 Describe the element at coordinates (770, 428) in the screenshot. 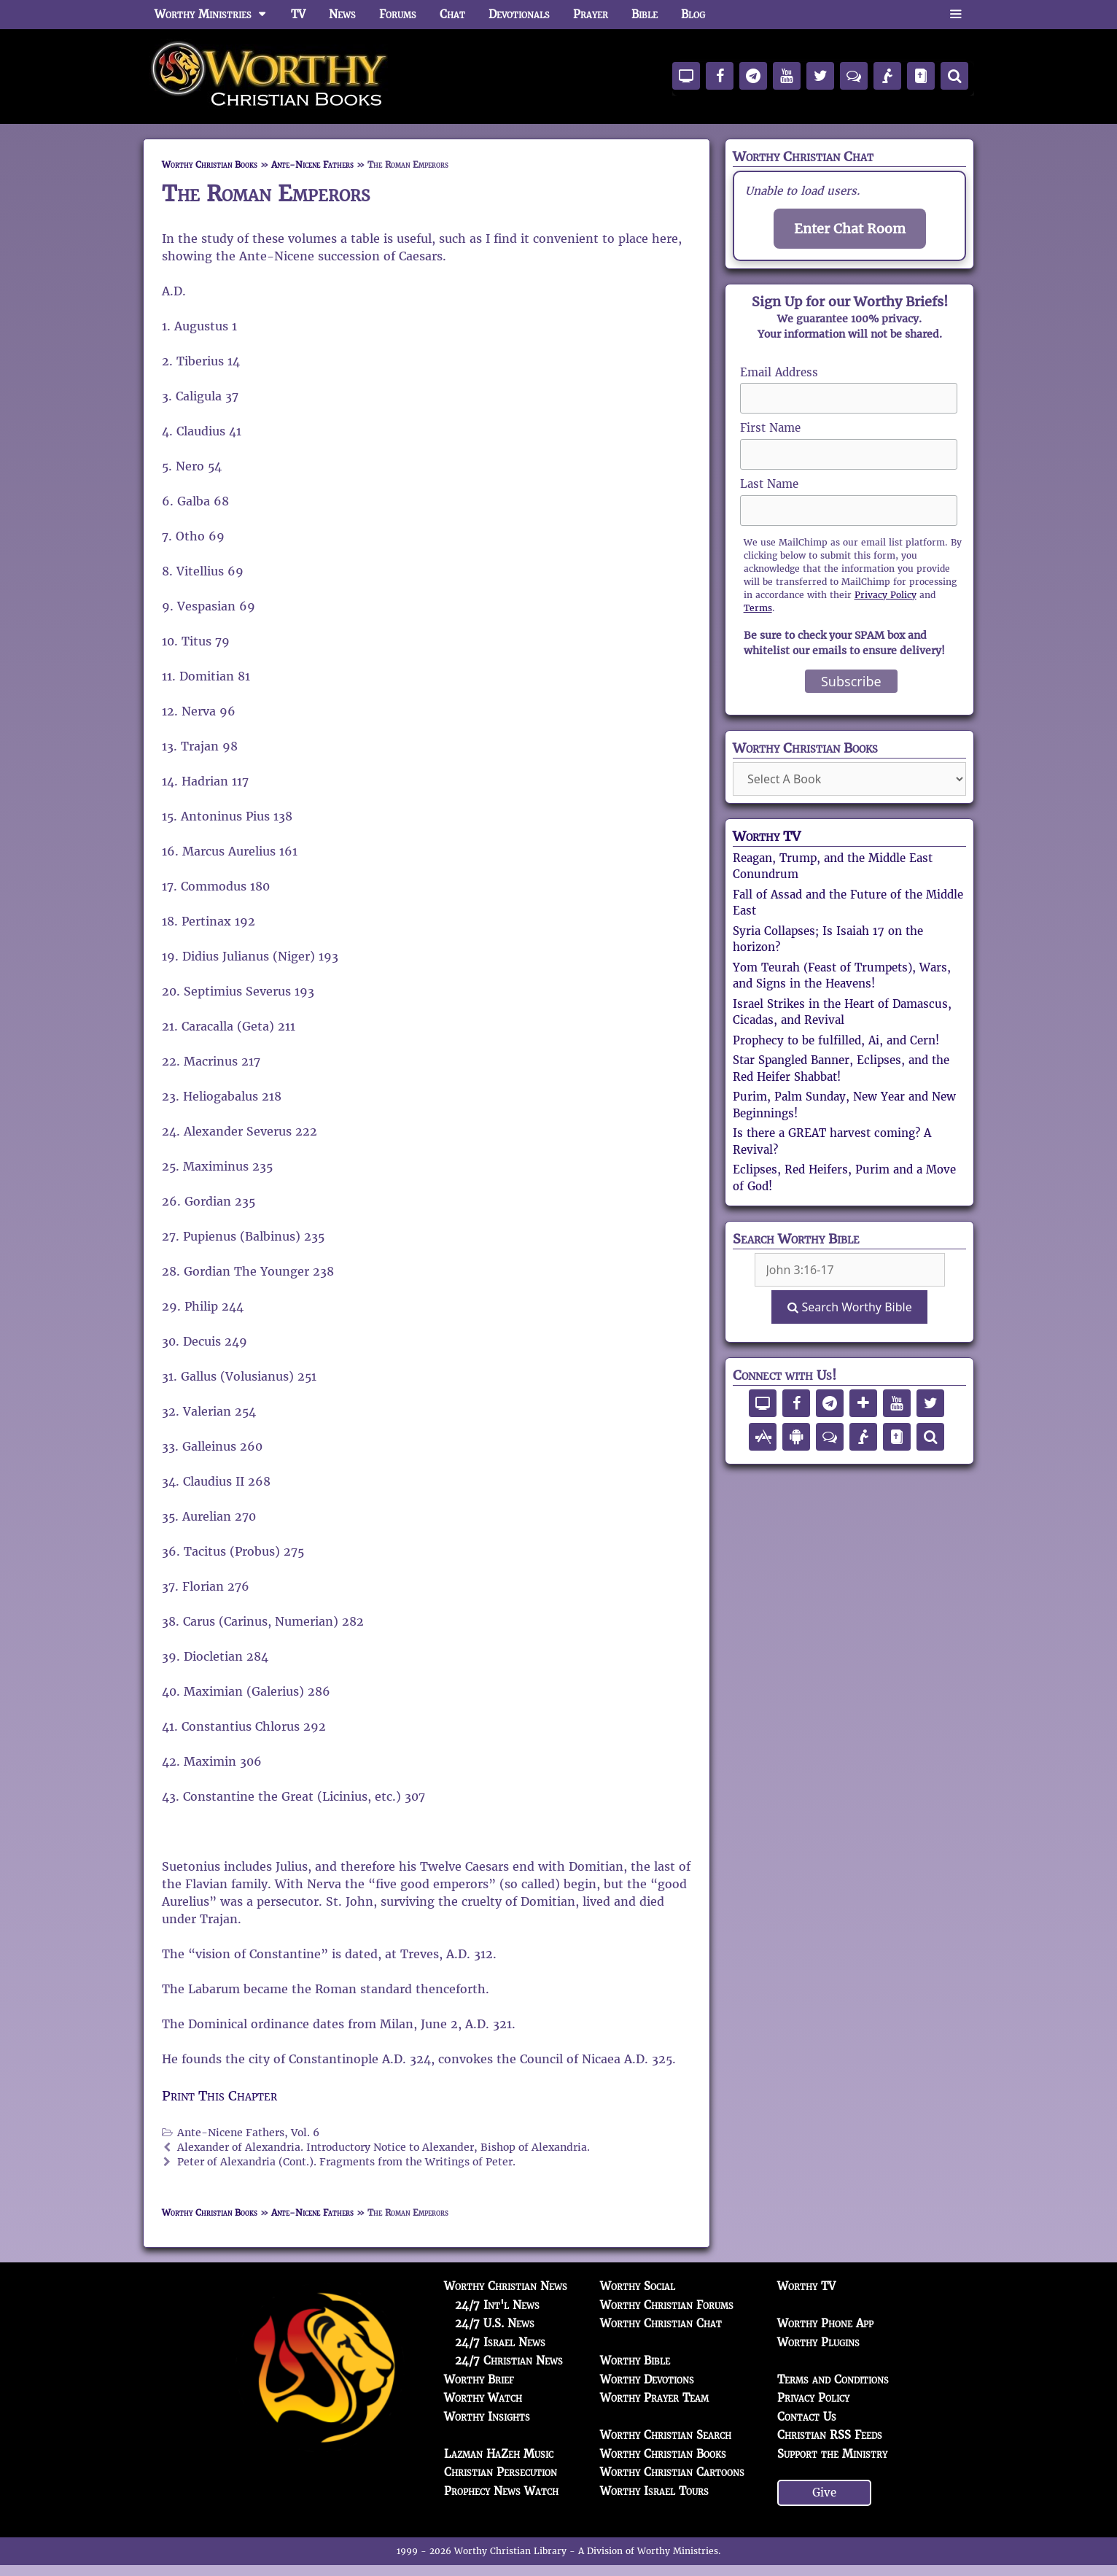

I see `First Name` at that location.